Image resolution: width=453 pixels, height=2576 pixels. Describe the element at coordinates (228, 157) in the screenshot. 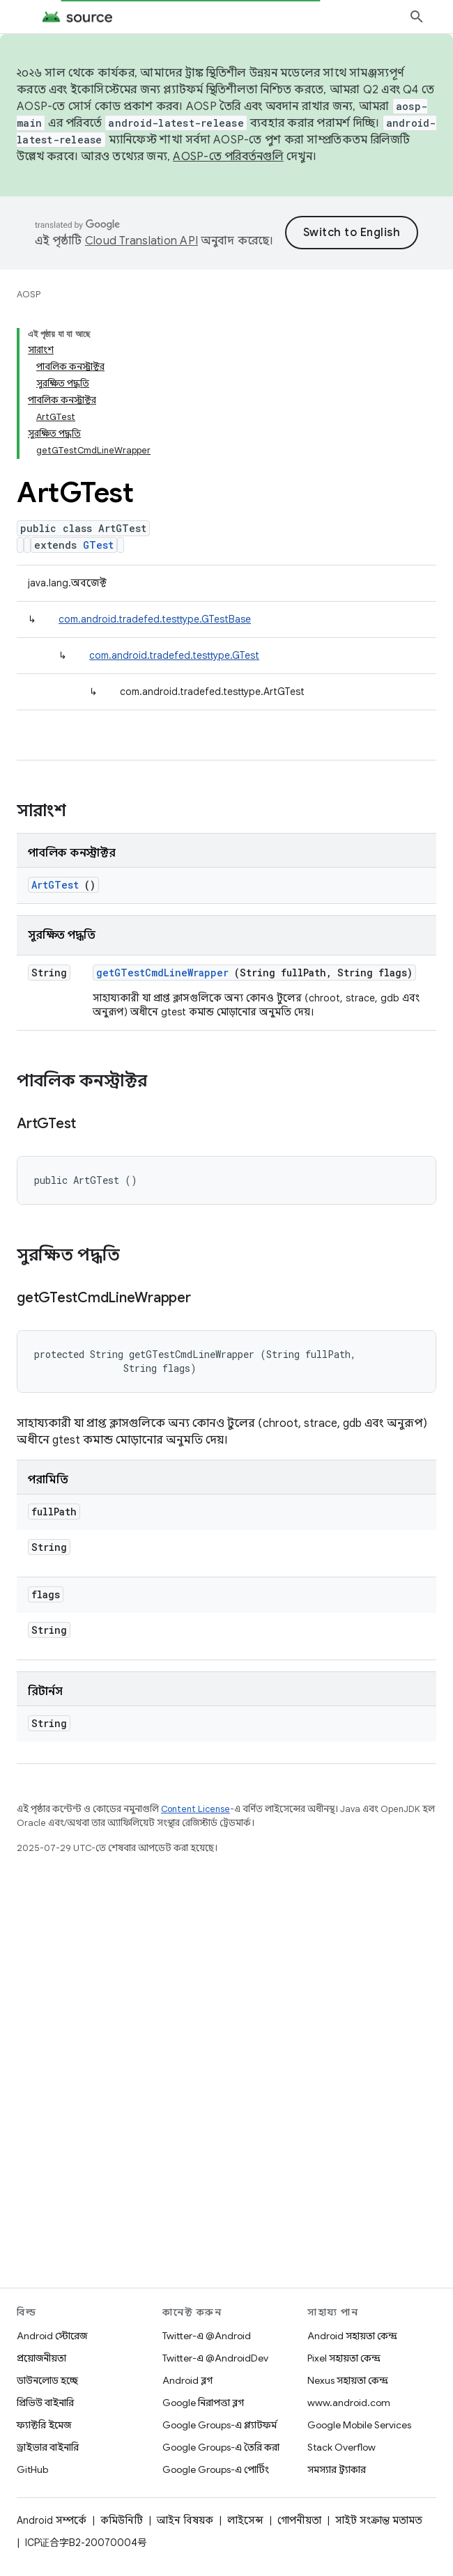

I see `AOSP-তে পরিবর্তনগুলি` at that location.